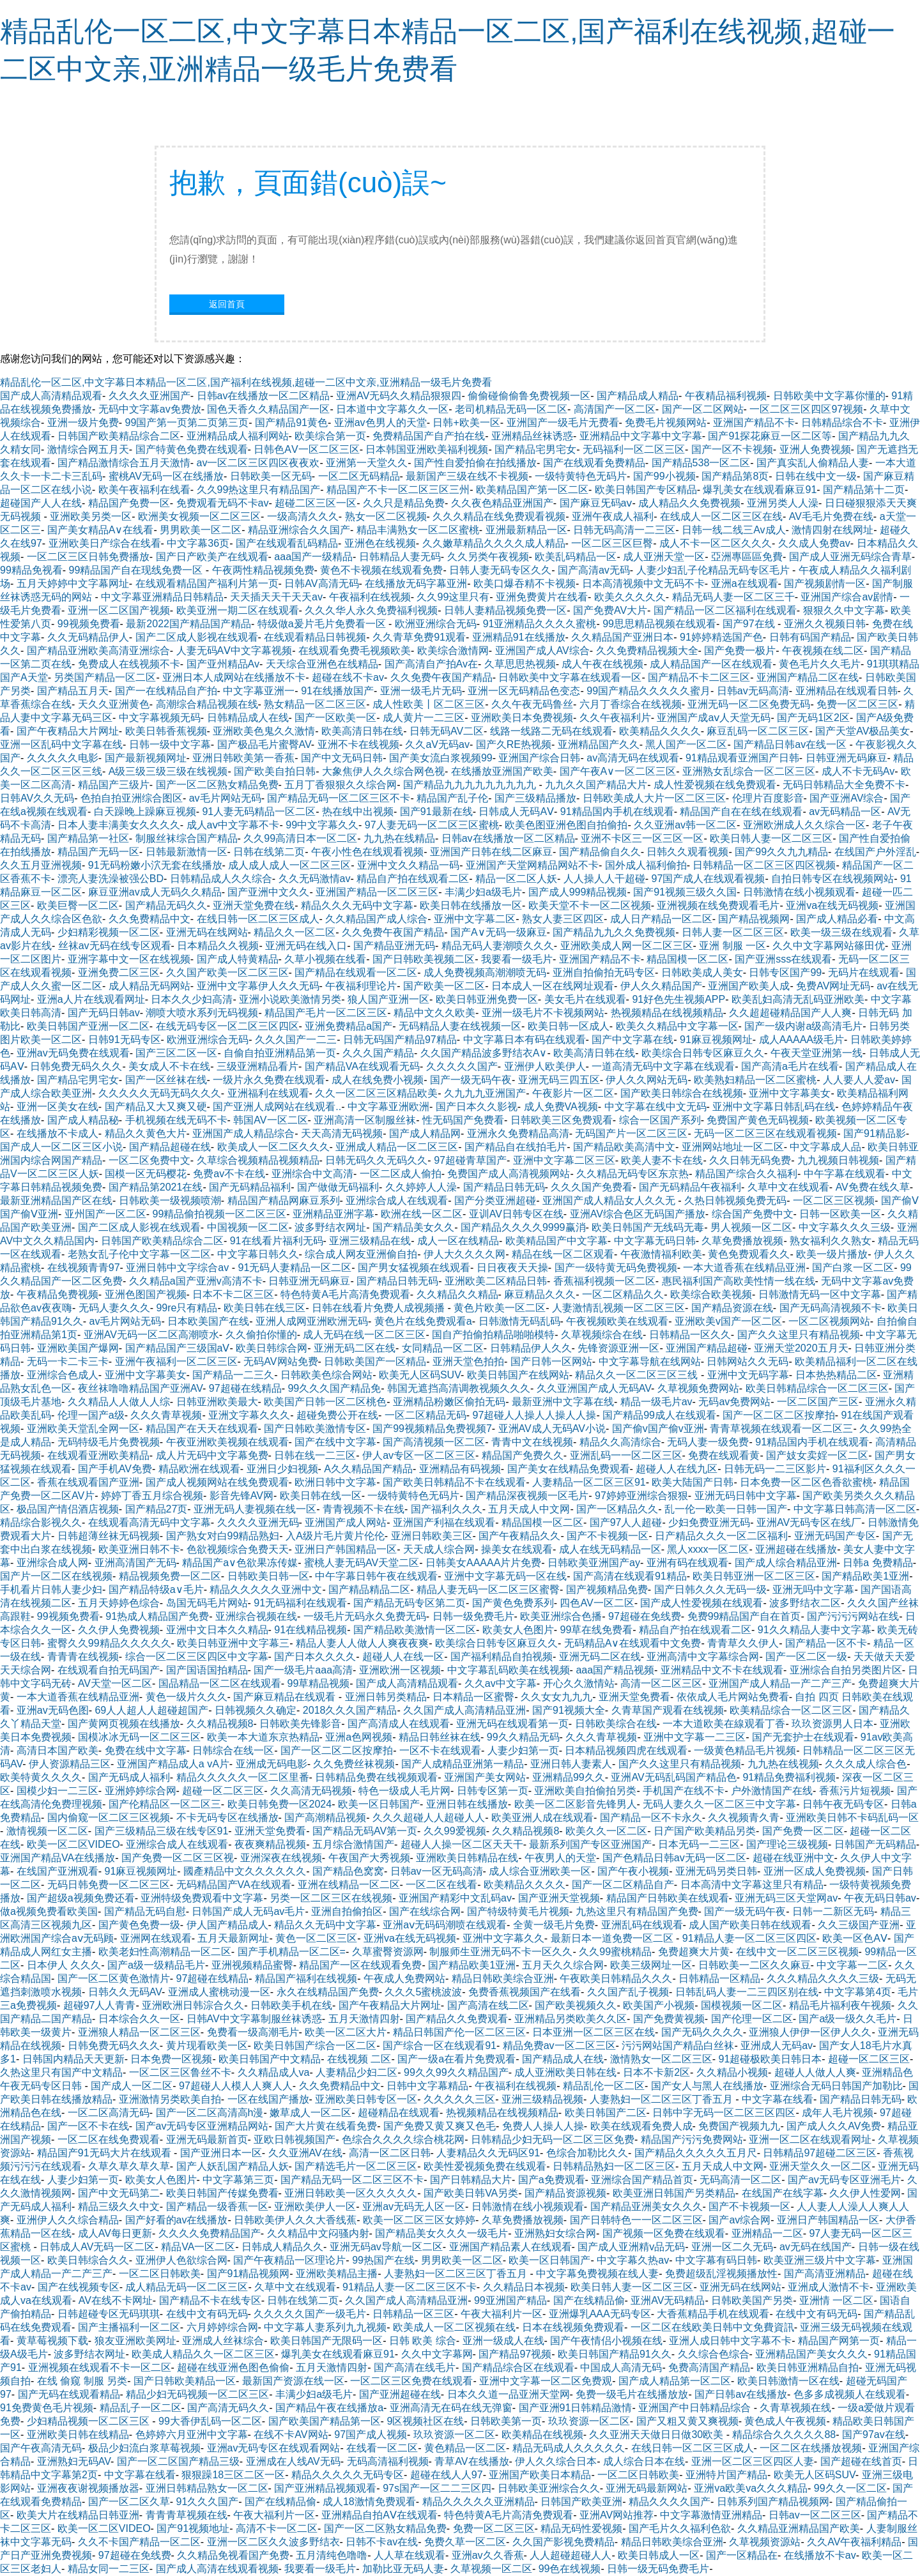 Image resolution: width=920 pixels, height=2576 pixels. Describe the element at coordinates (68, 731) in the screenshot. I see `国产午夜精品大片网址` at that location.